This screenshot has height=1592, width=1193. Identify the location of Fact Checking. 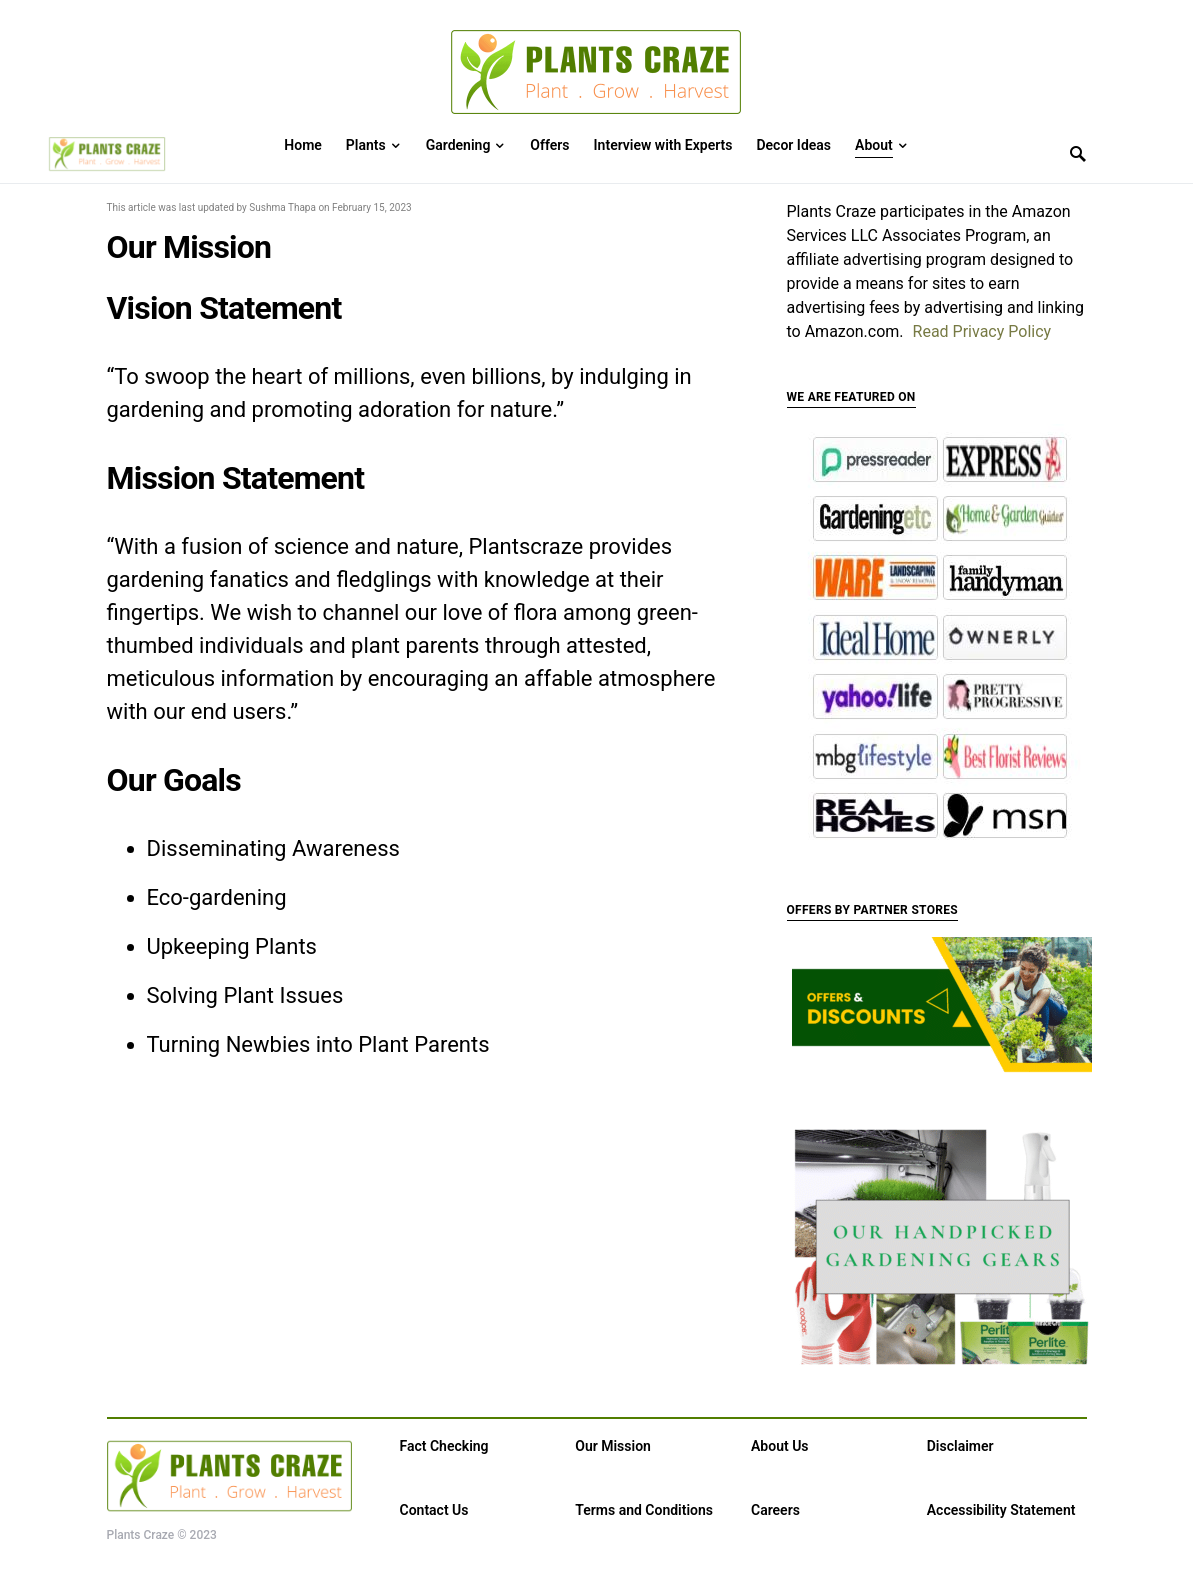
(444, 1446).